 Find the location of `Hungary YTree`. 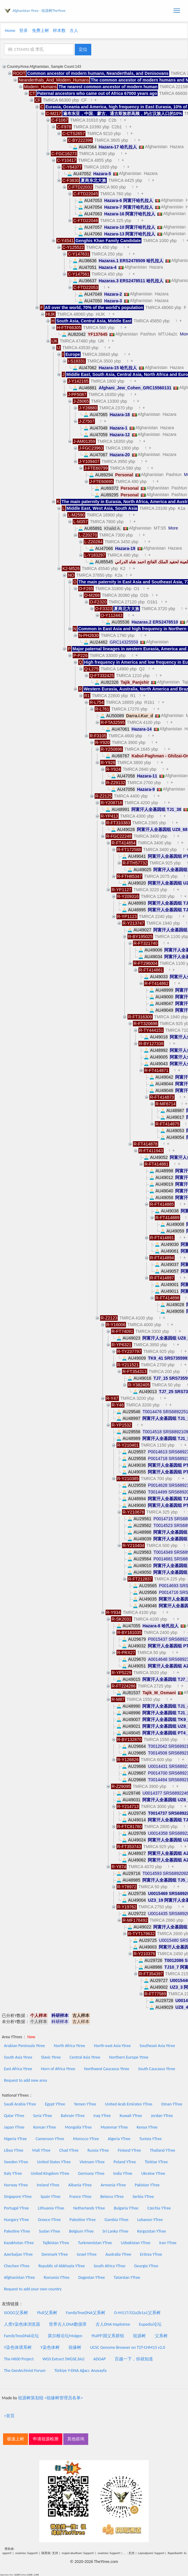

Hungary YTree is located at coordinates (16, 2219).